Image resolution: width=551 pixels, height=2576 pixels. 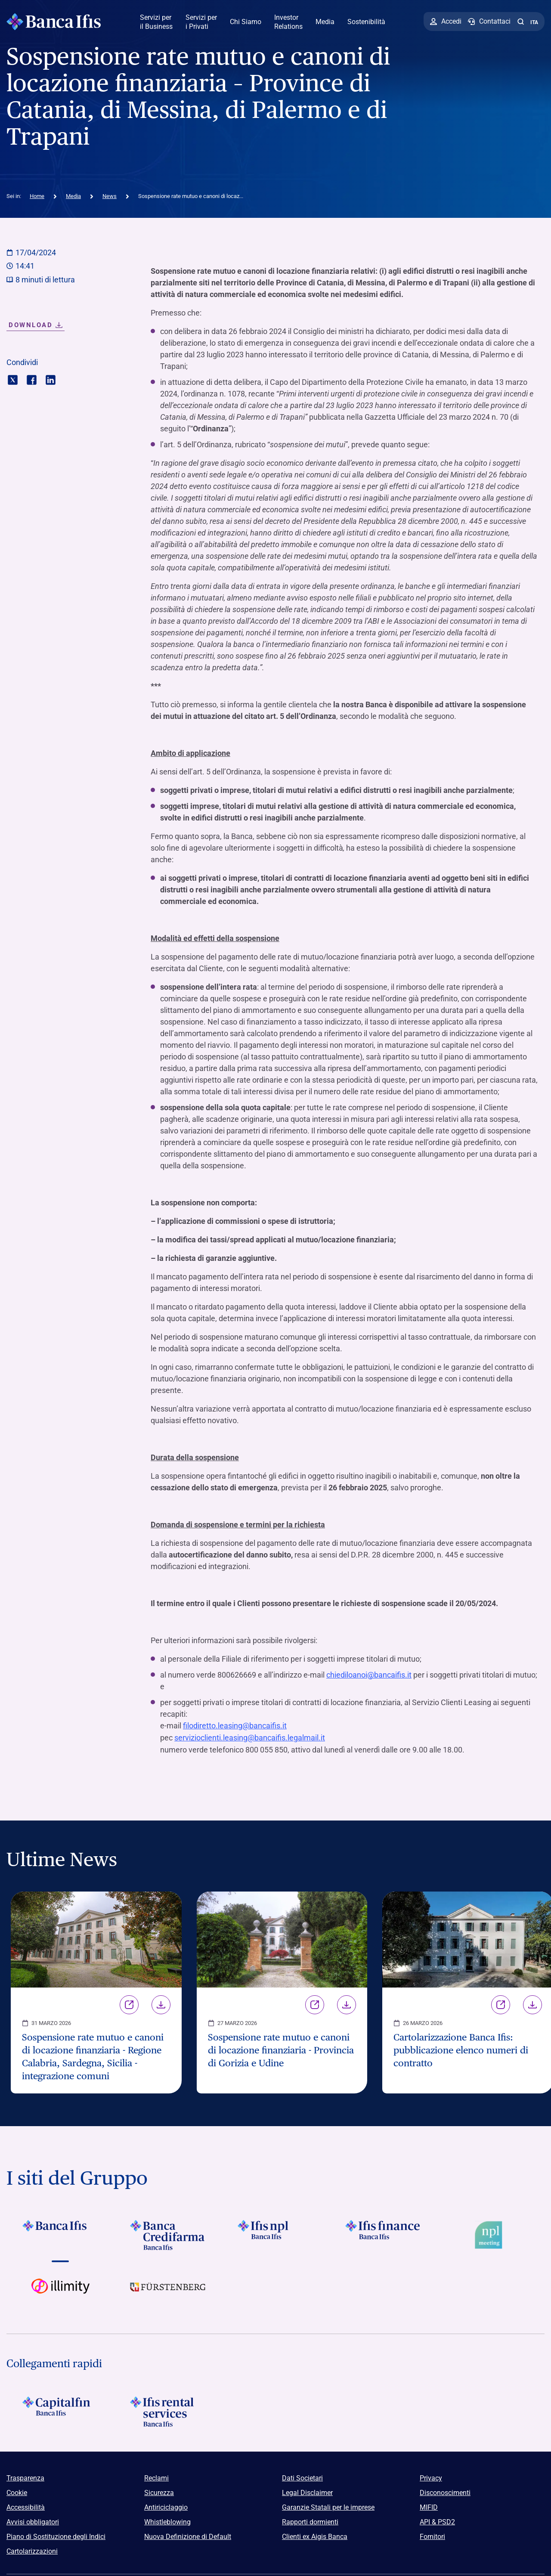 I want to click on servizioclienti.leasing@bancaifis.legalmail.it, so click(x=249, y=1737).